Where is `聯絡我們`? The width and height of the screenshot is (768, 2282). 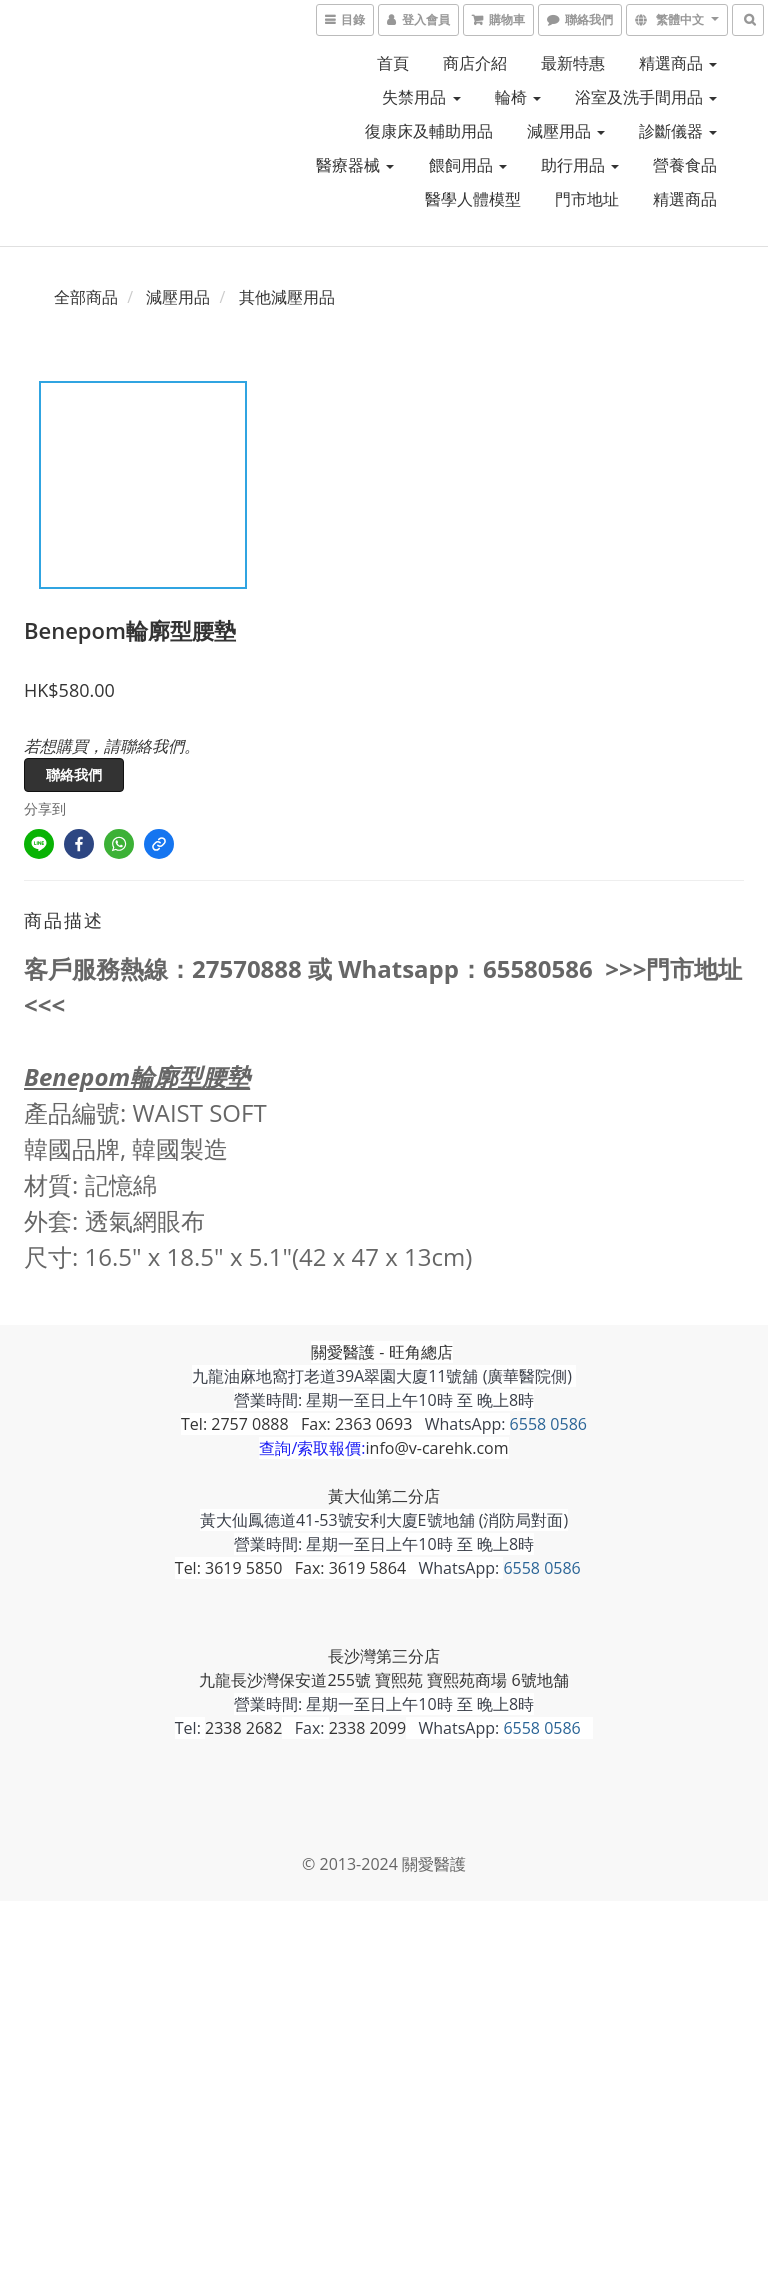
聯絡我們 is located at coordinates (74, 774).